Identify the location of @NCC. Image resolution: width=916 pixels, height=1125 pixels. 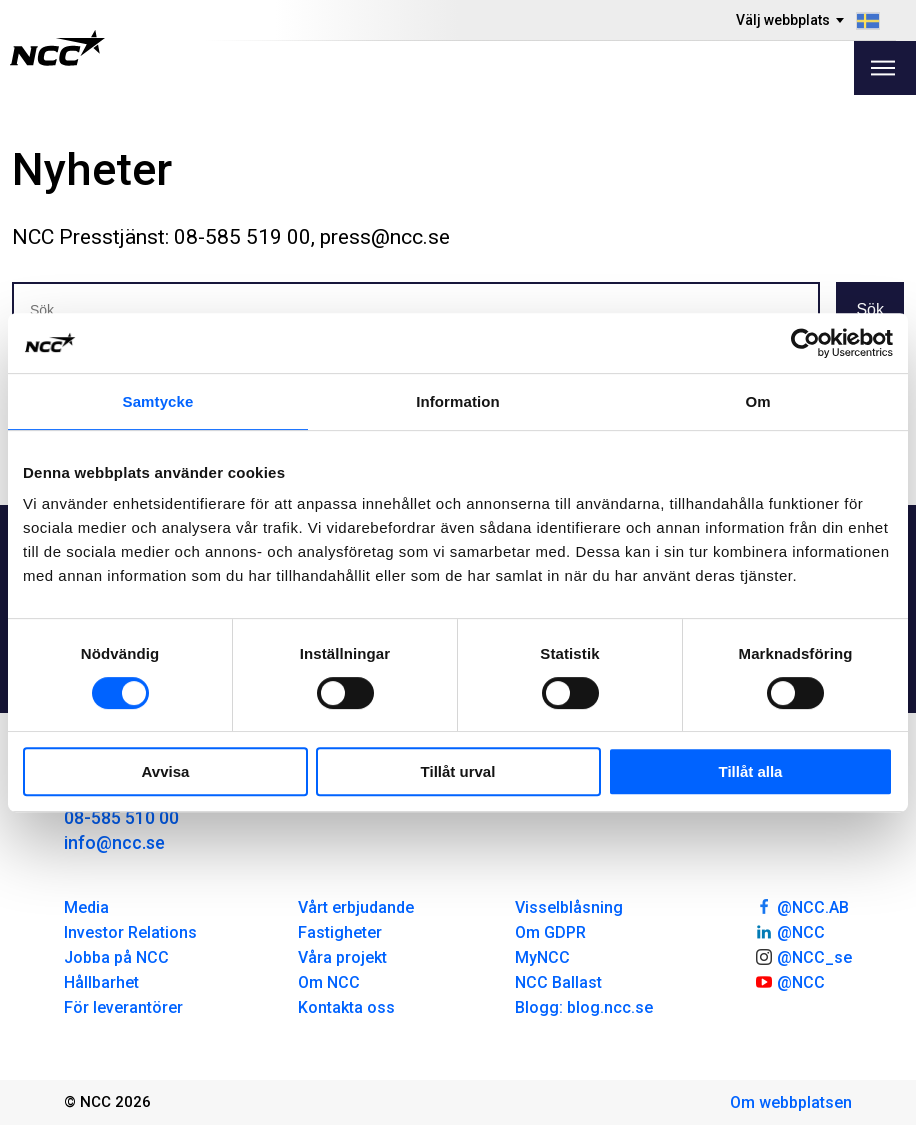
(789, 931).